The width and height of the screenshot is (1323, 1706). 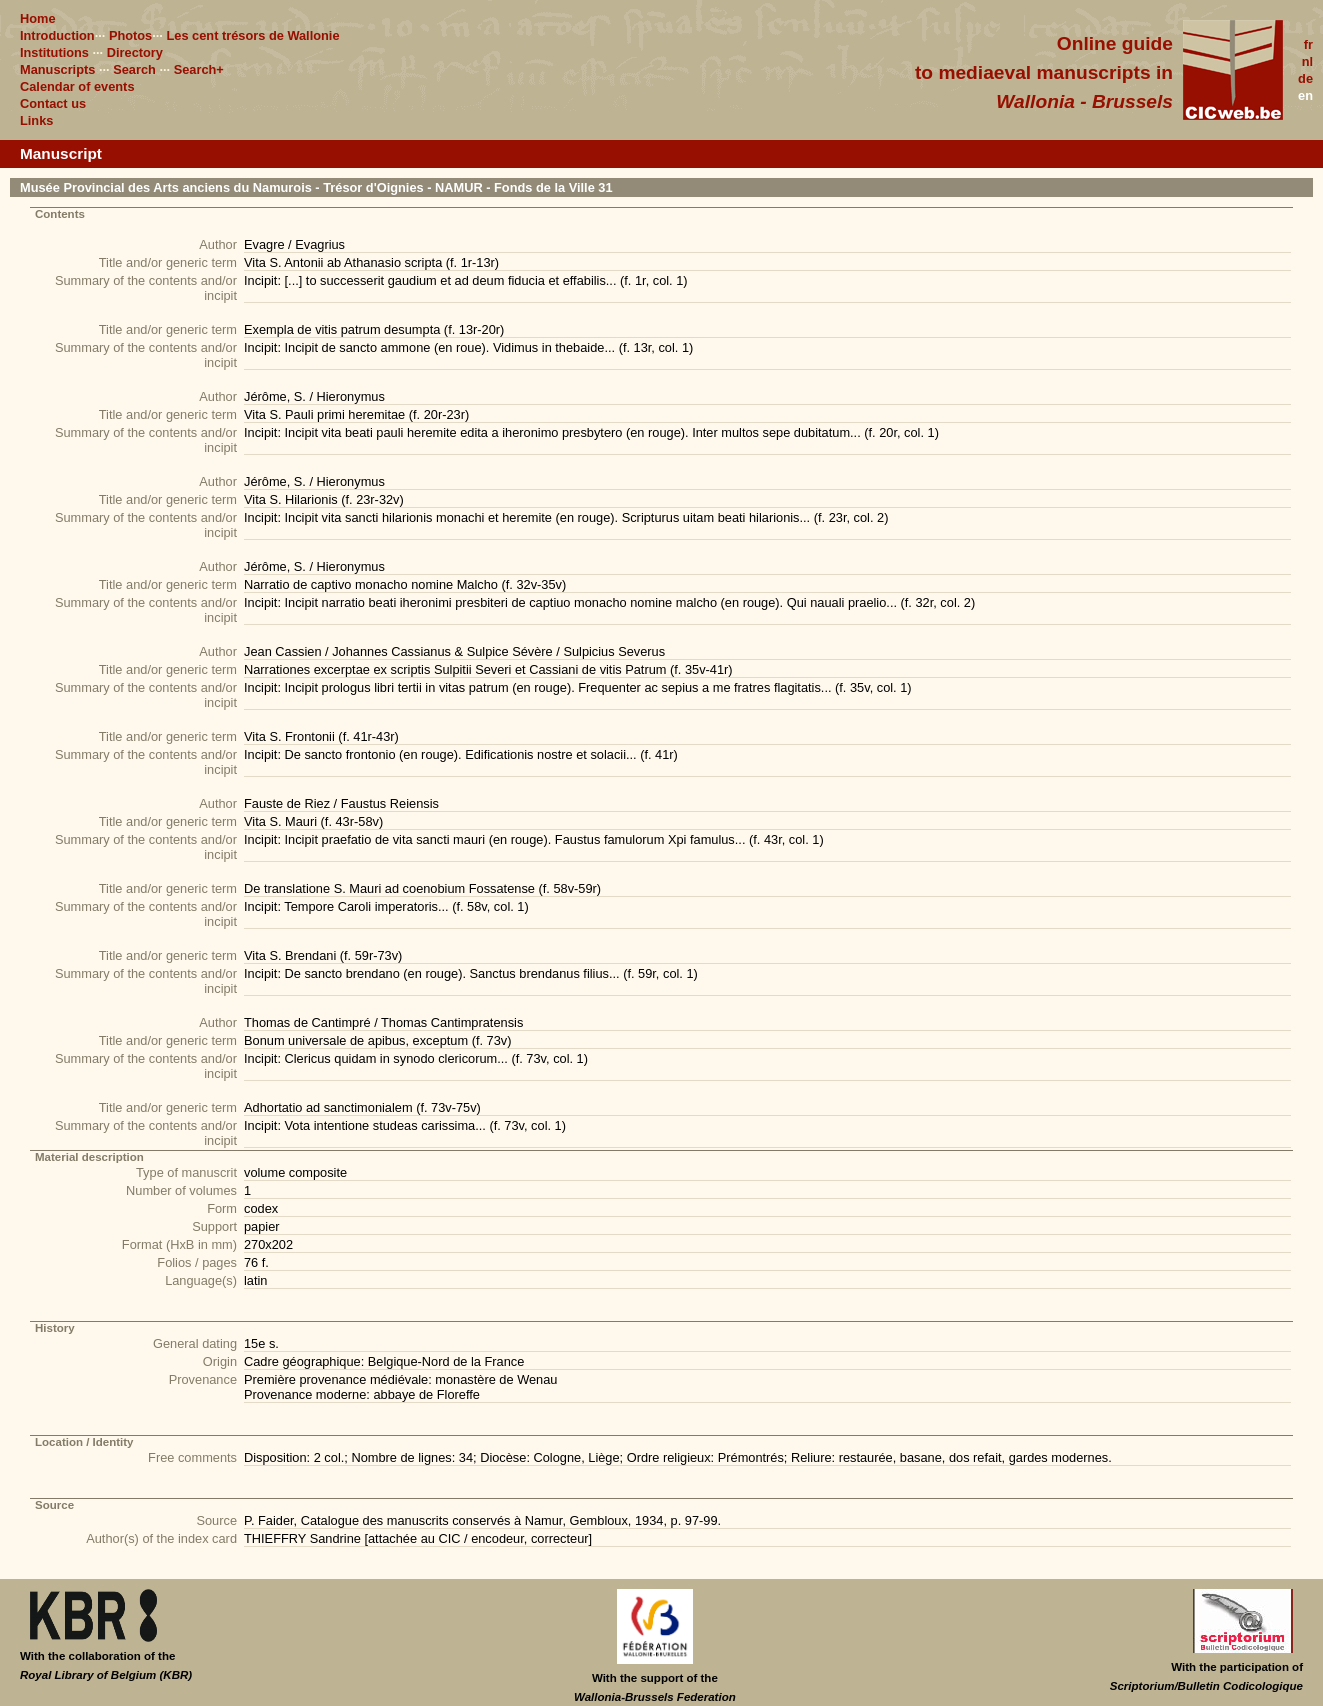 I want to click on Manuscripts, so click(x=57, y=69).